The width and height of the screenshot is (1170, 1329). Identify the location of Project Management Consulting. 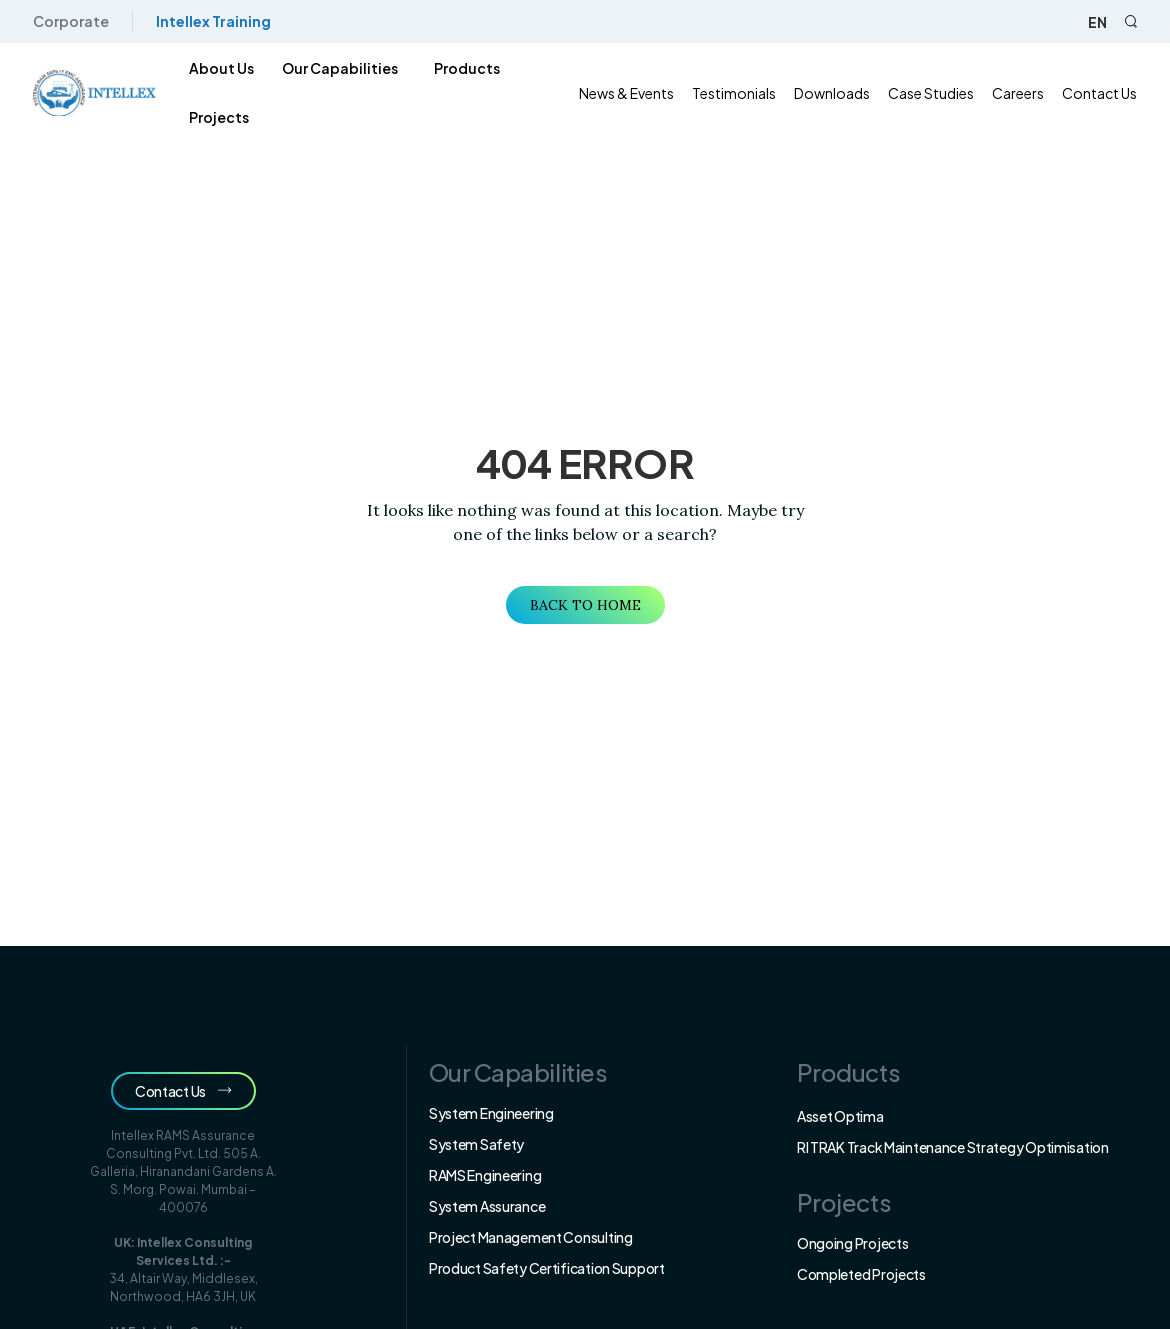
(531, 1237).